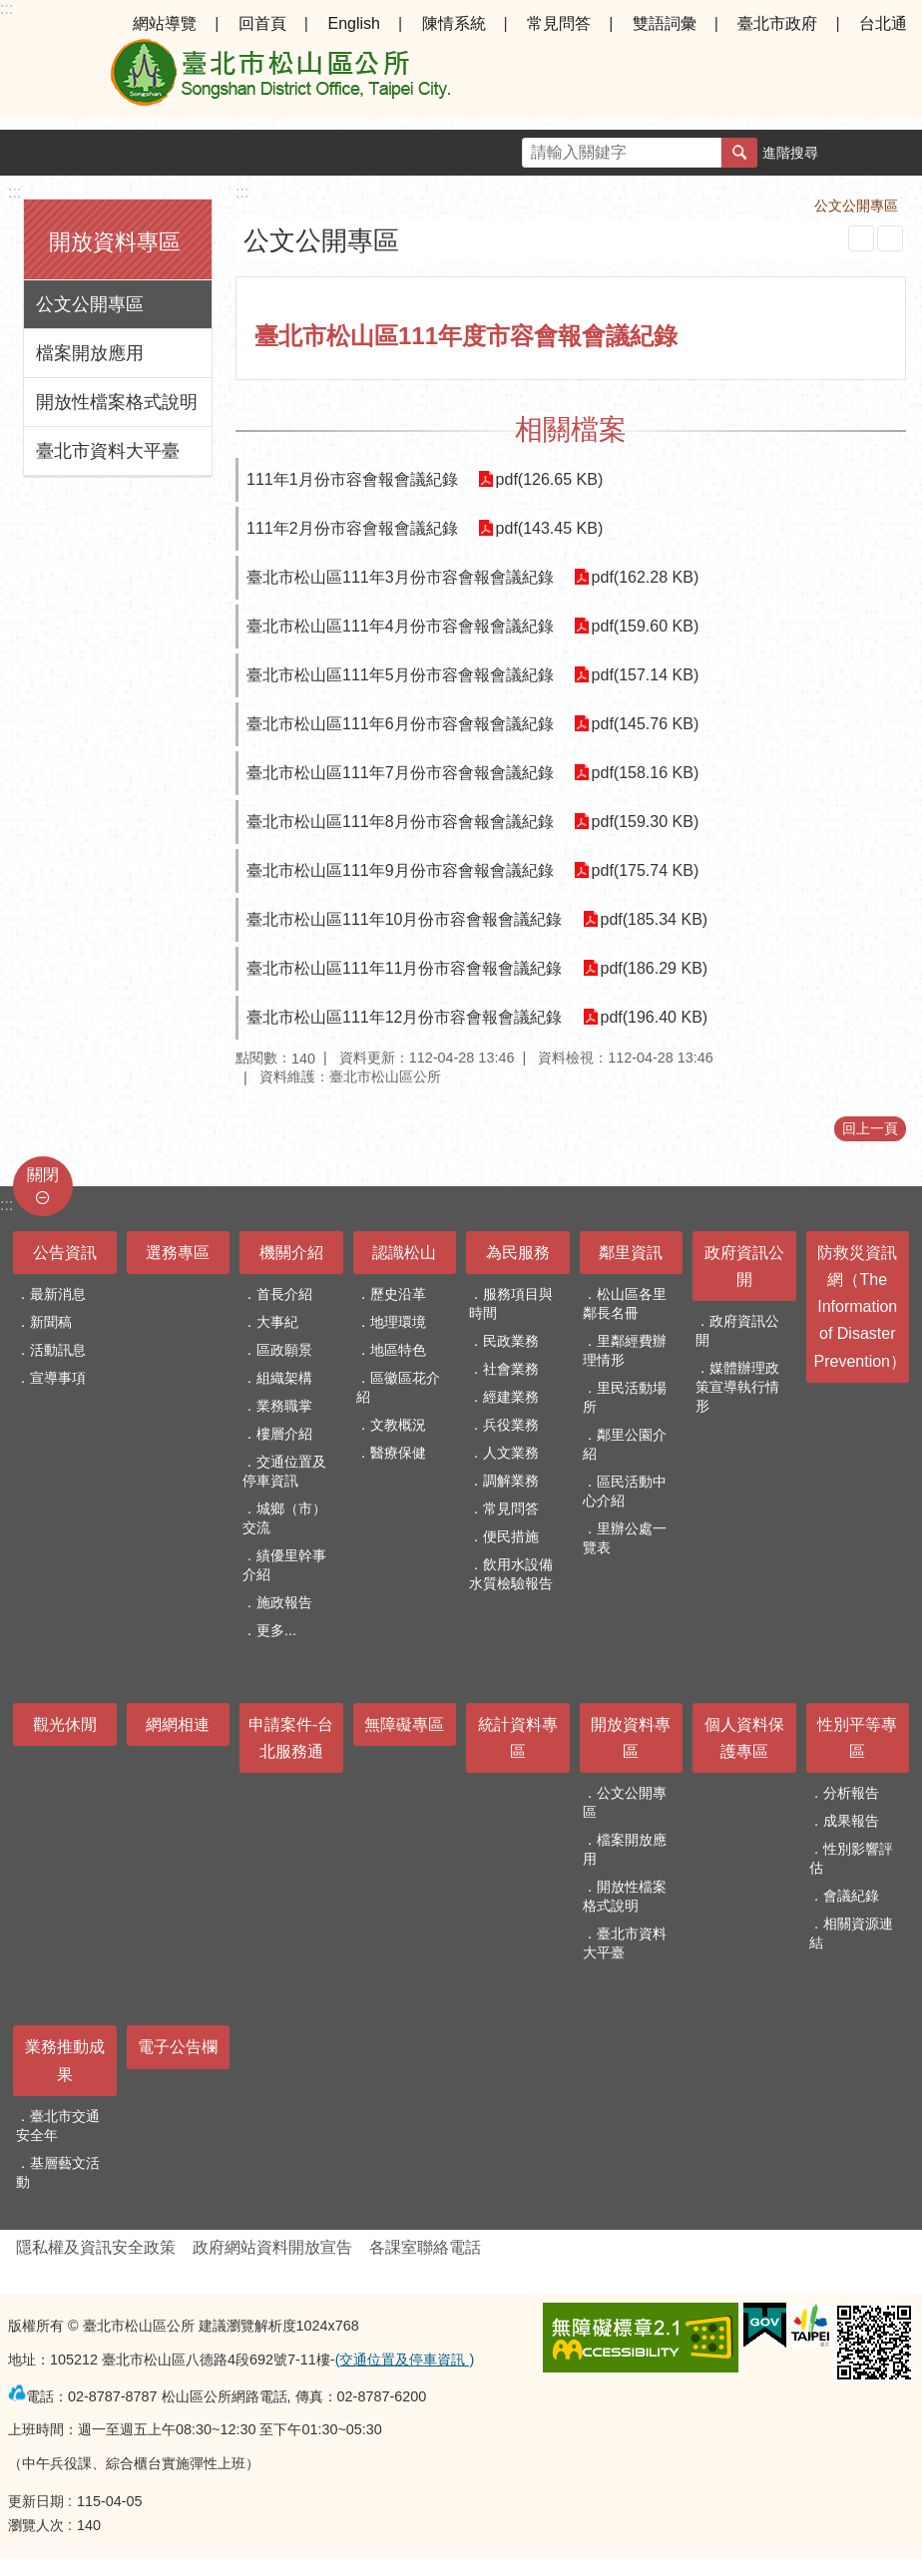 The width and height of the screenshot is (922, 2576). I want to click on 臺北市松山區111年9月份市容會報會議紀錄, so click(400, 870).